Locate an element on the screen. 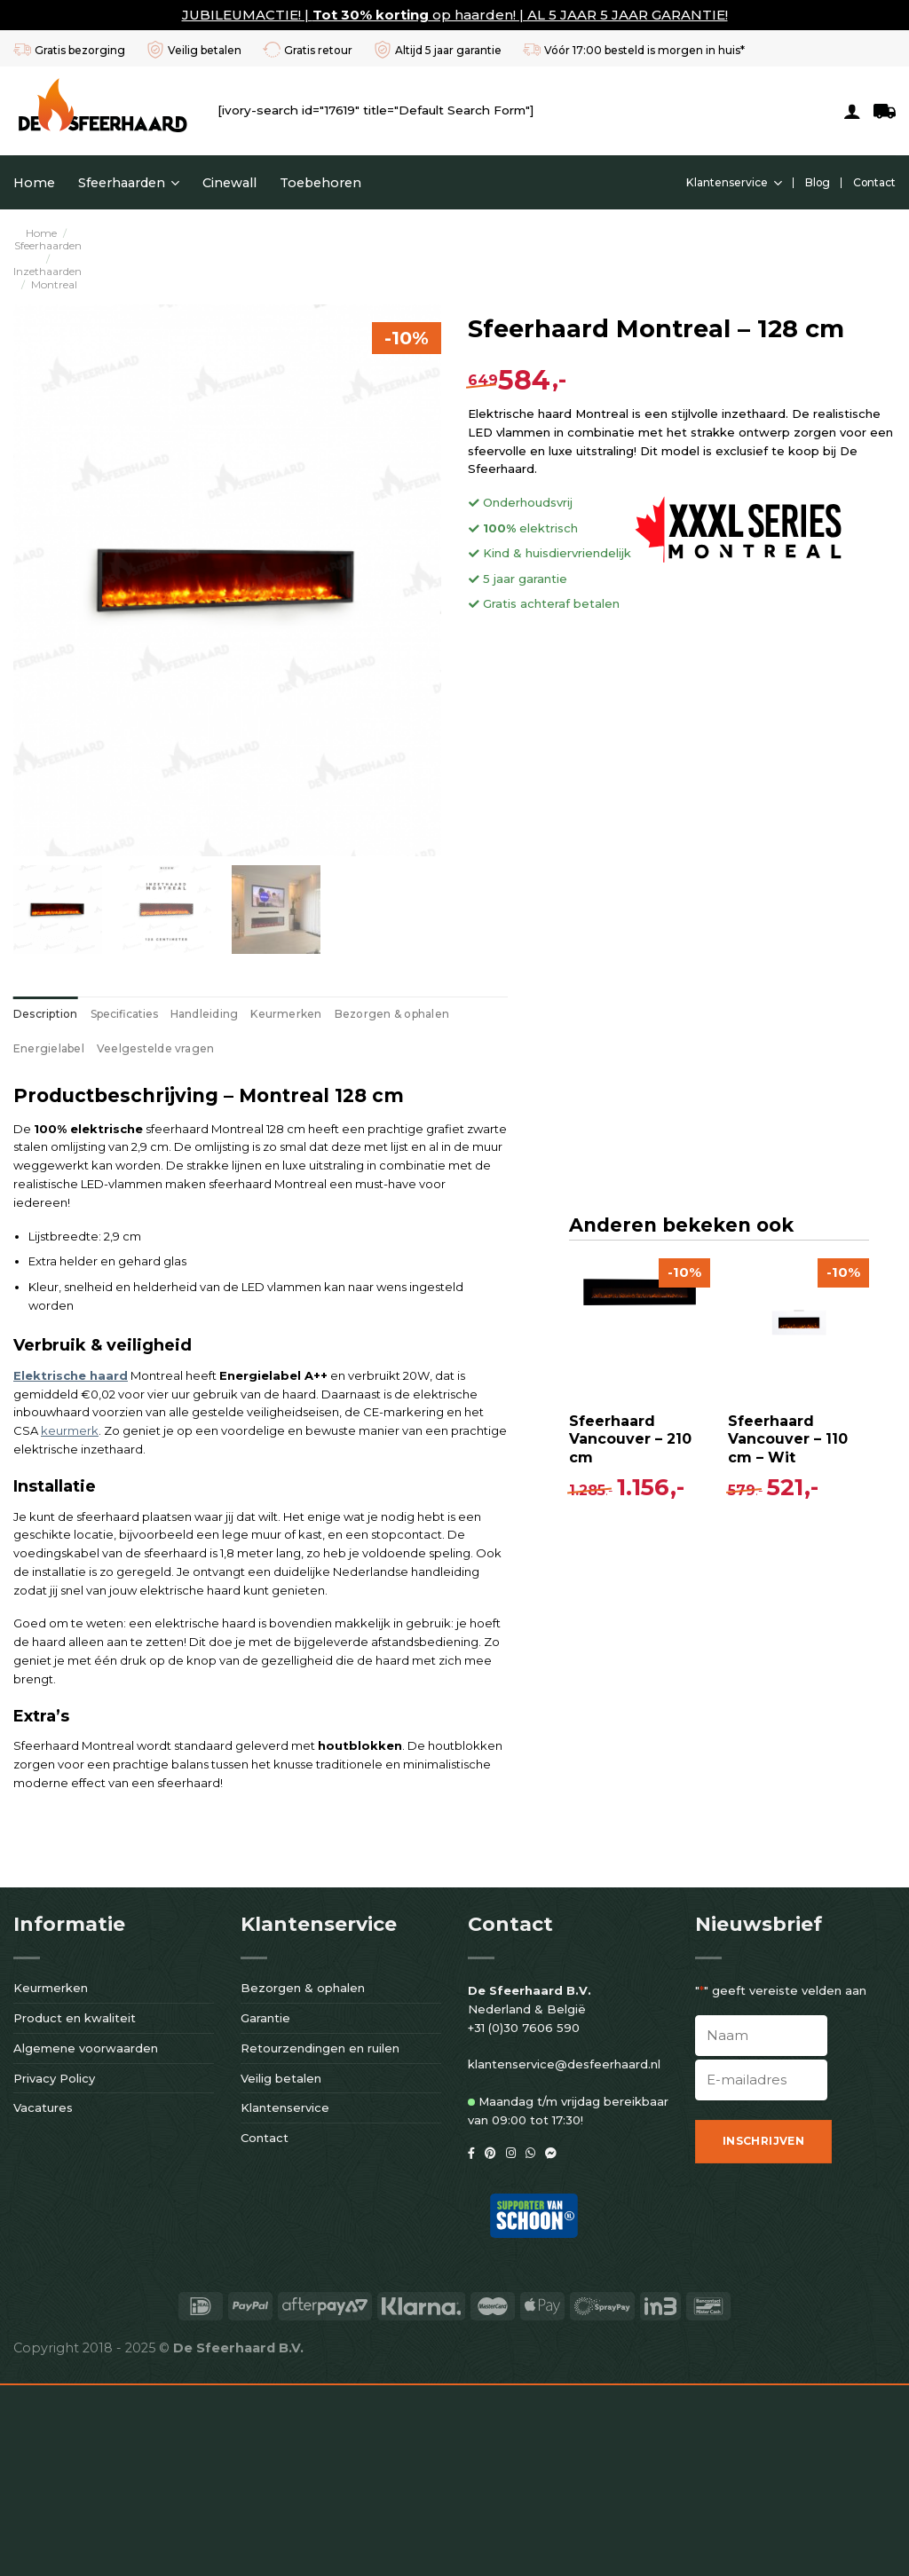 The height and width of the screenshot is (2576, 909). [Sfeerhaard Vancouver - 110 cm - Wit] is located at coordinates (269, 1729).